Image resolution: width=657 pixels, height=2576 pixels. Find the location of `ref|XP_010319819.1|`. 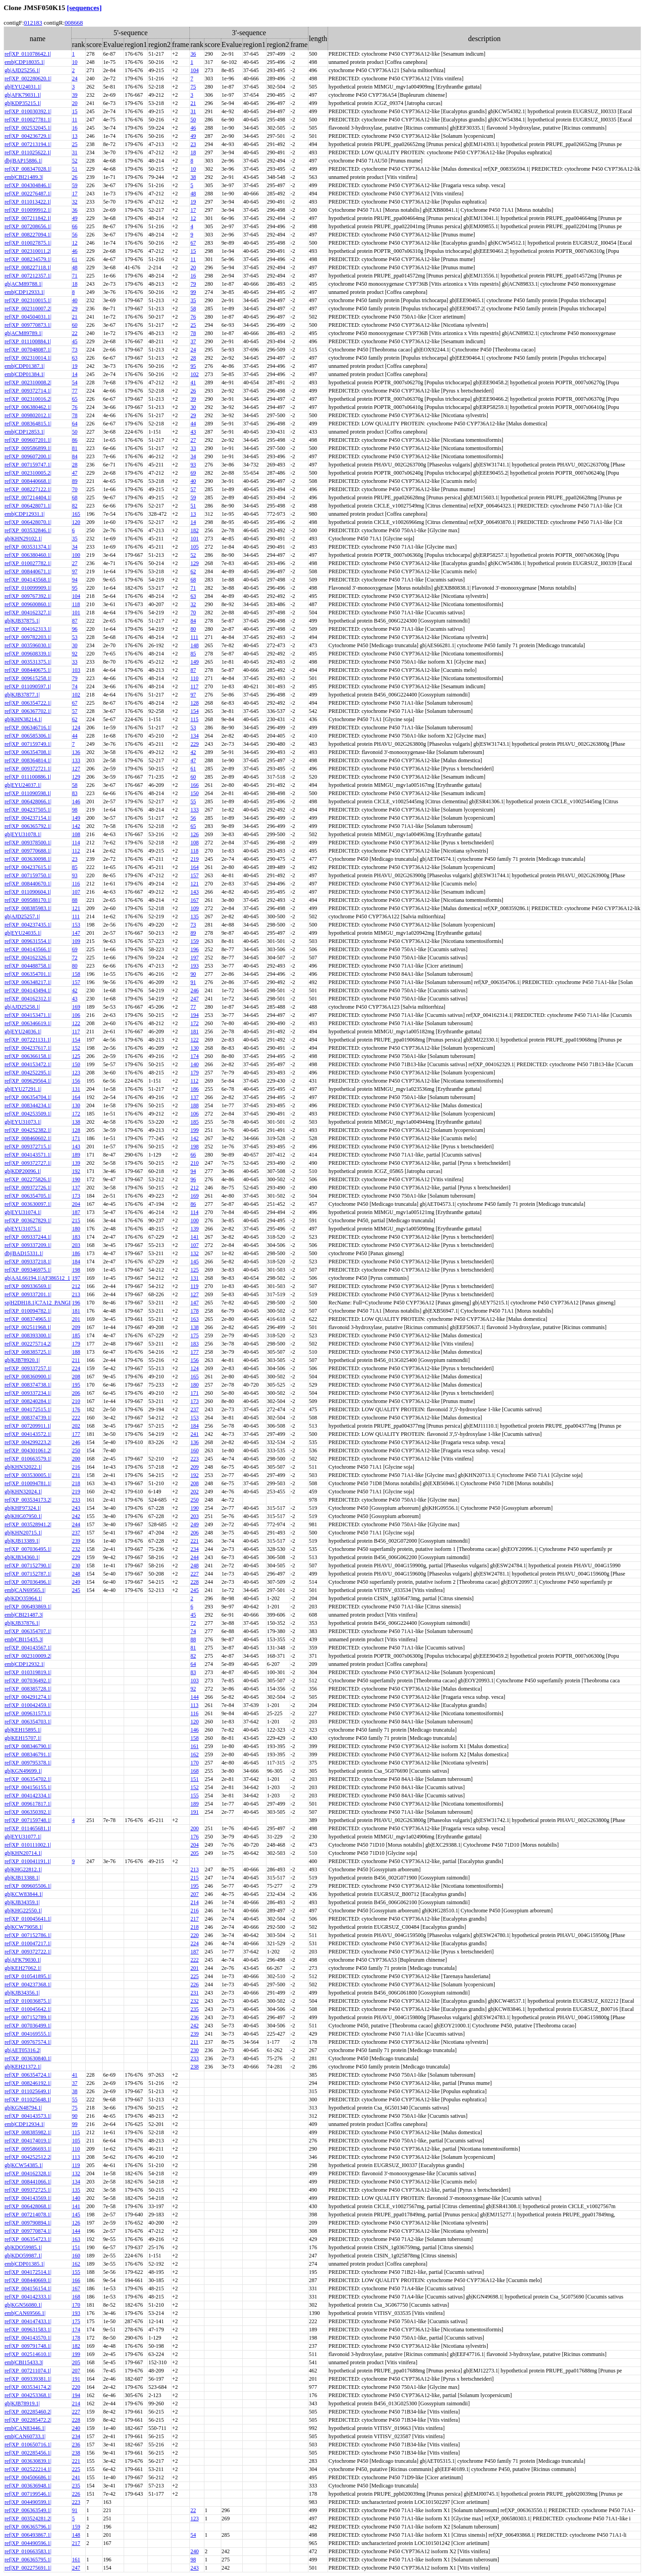

ref|XP_010319819.1| is located at coordinates (28, 1672).